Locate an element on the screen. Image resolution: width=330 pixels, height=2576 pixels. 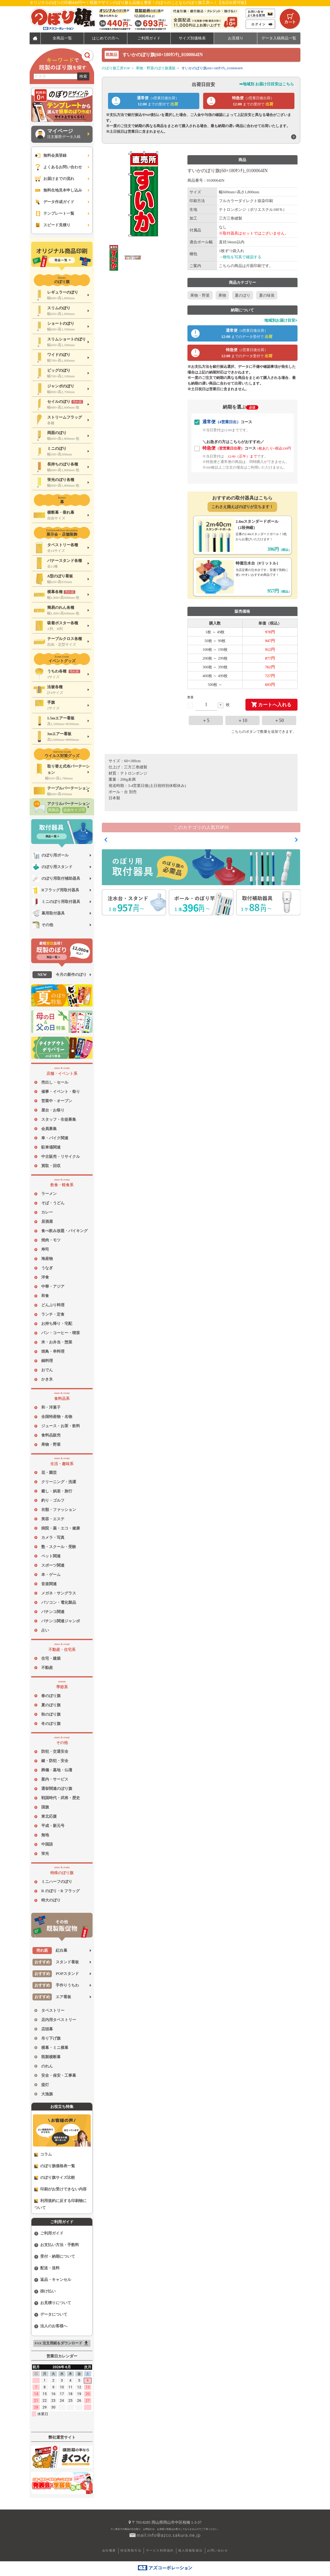
ご利用ガイド is located at coordinates (48, 2233).